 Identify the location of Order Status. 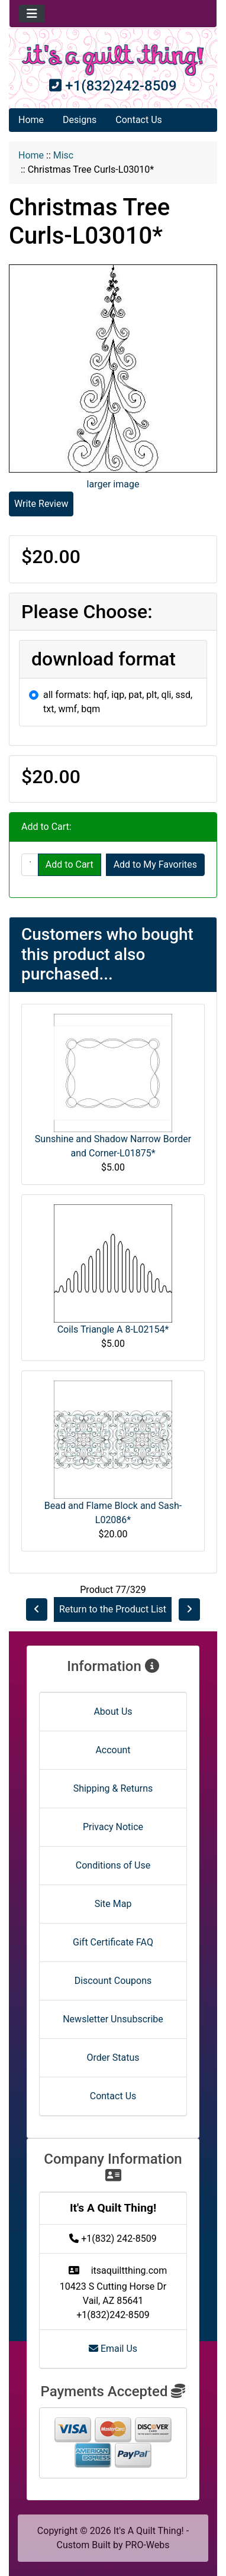
(113, 2057).